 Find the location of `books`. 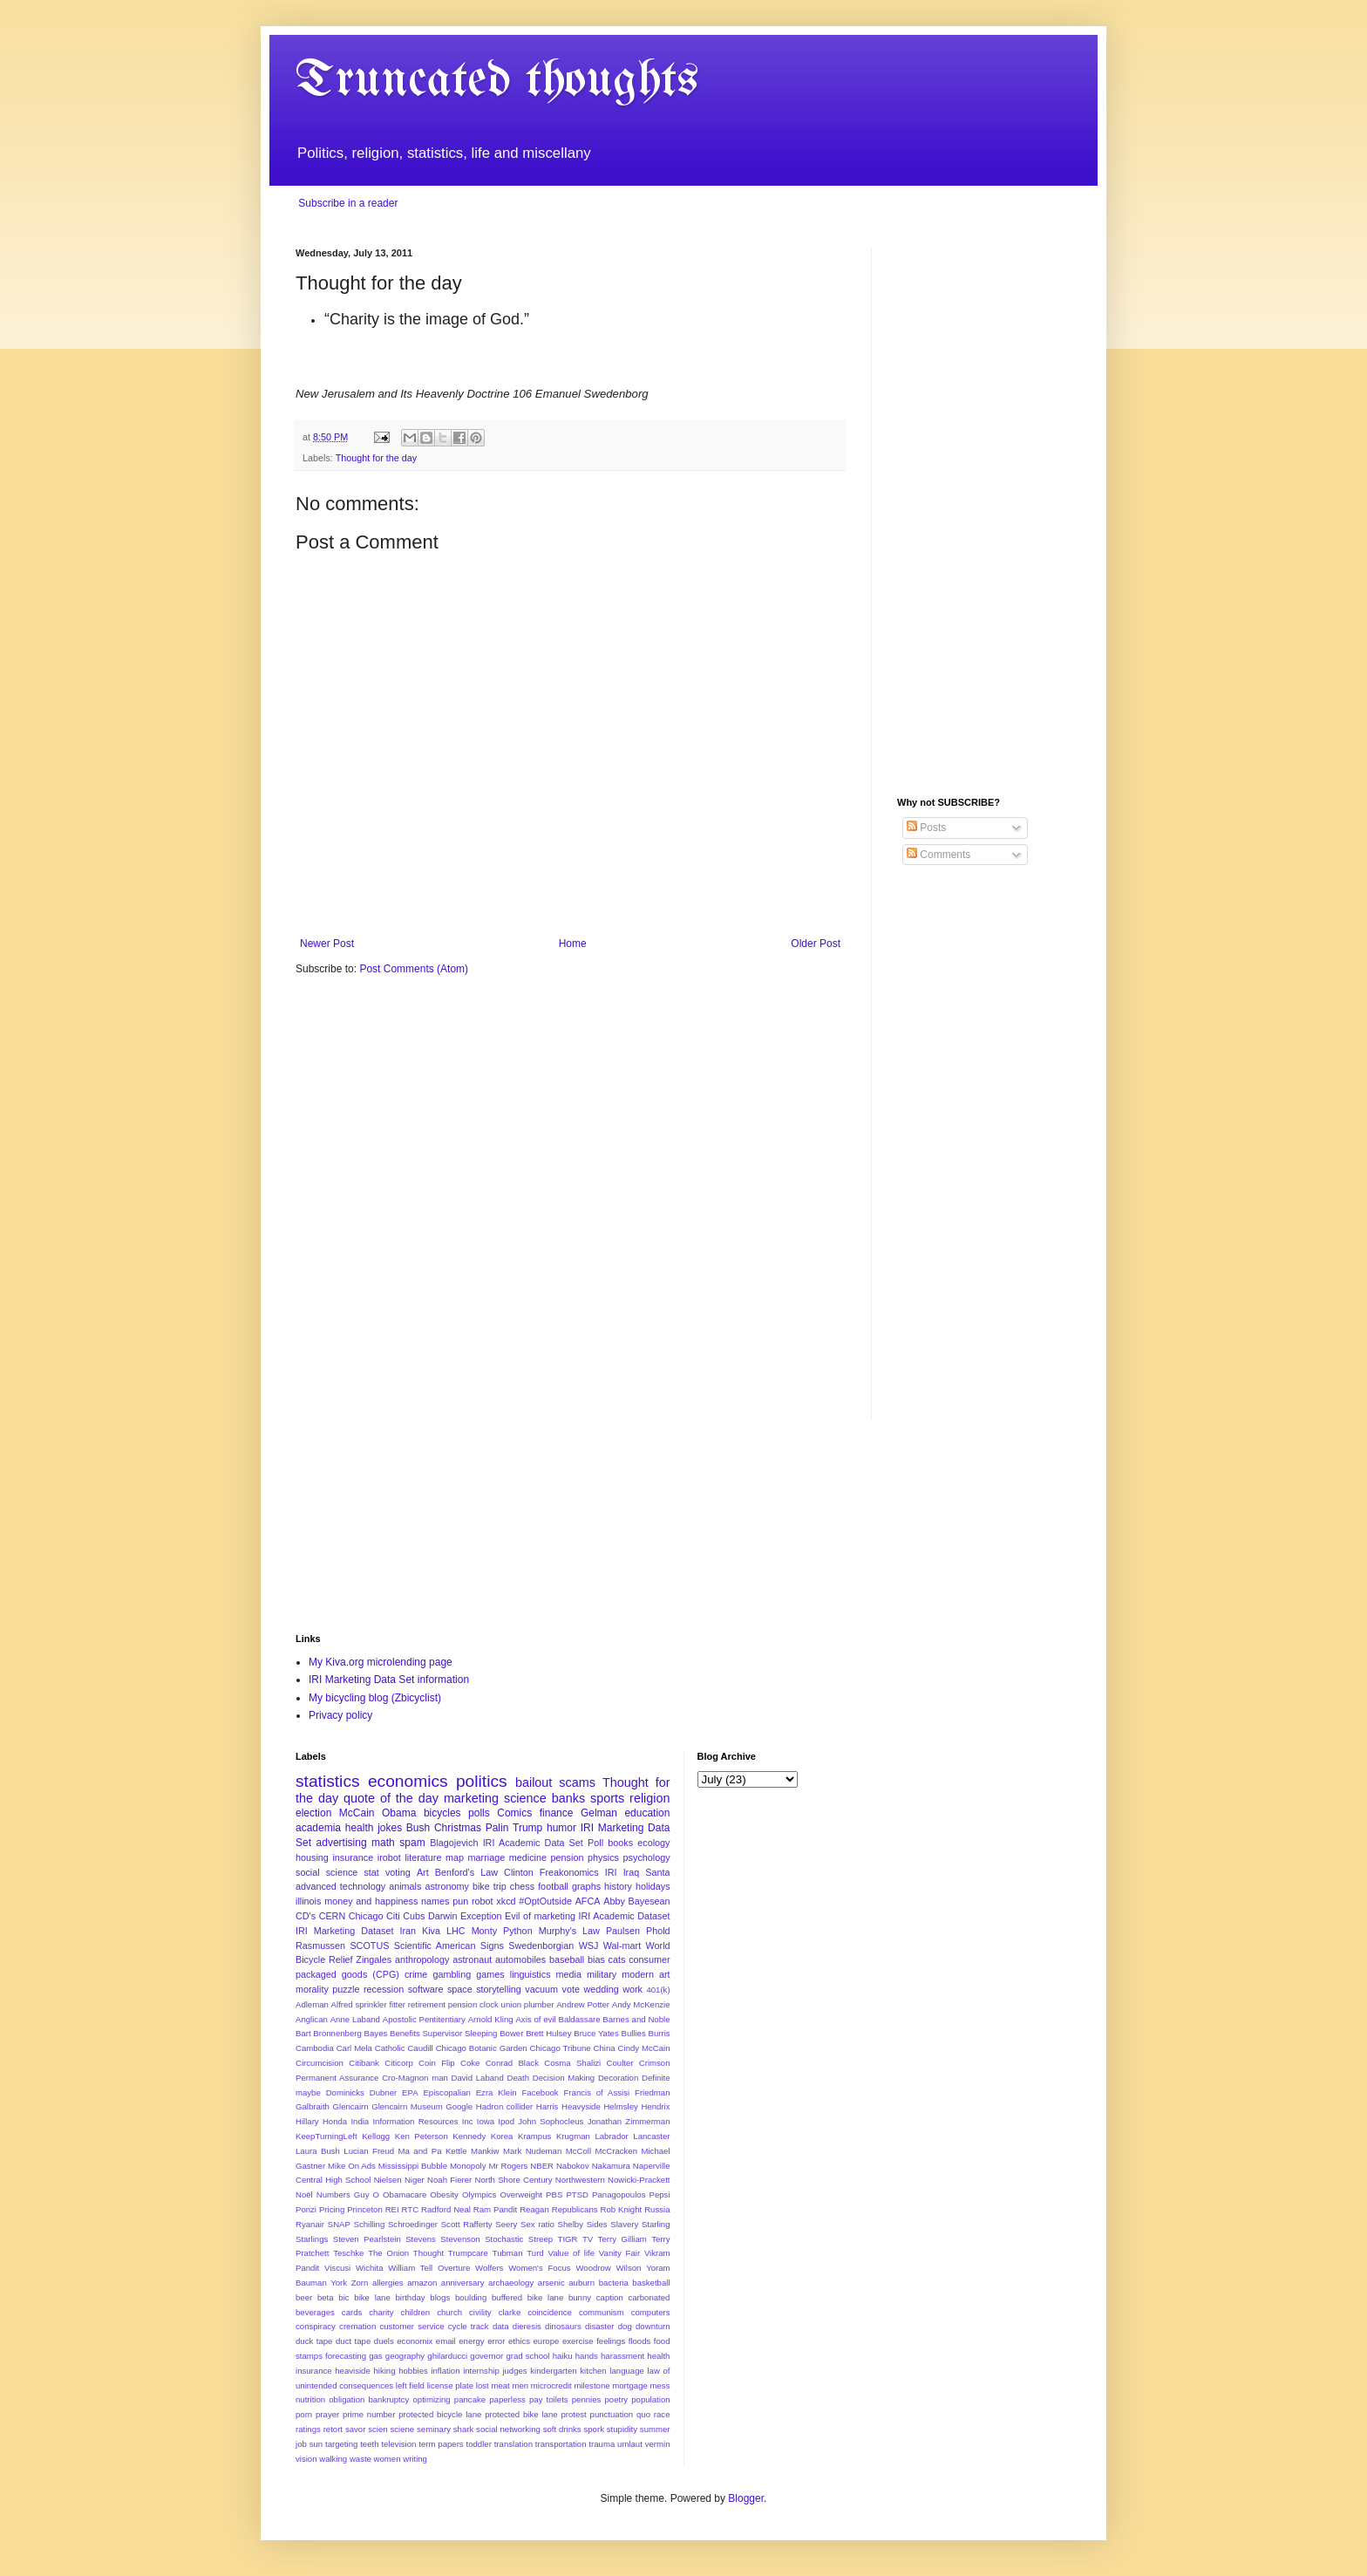

books is located at coordinates (620, 1842).